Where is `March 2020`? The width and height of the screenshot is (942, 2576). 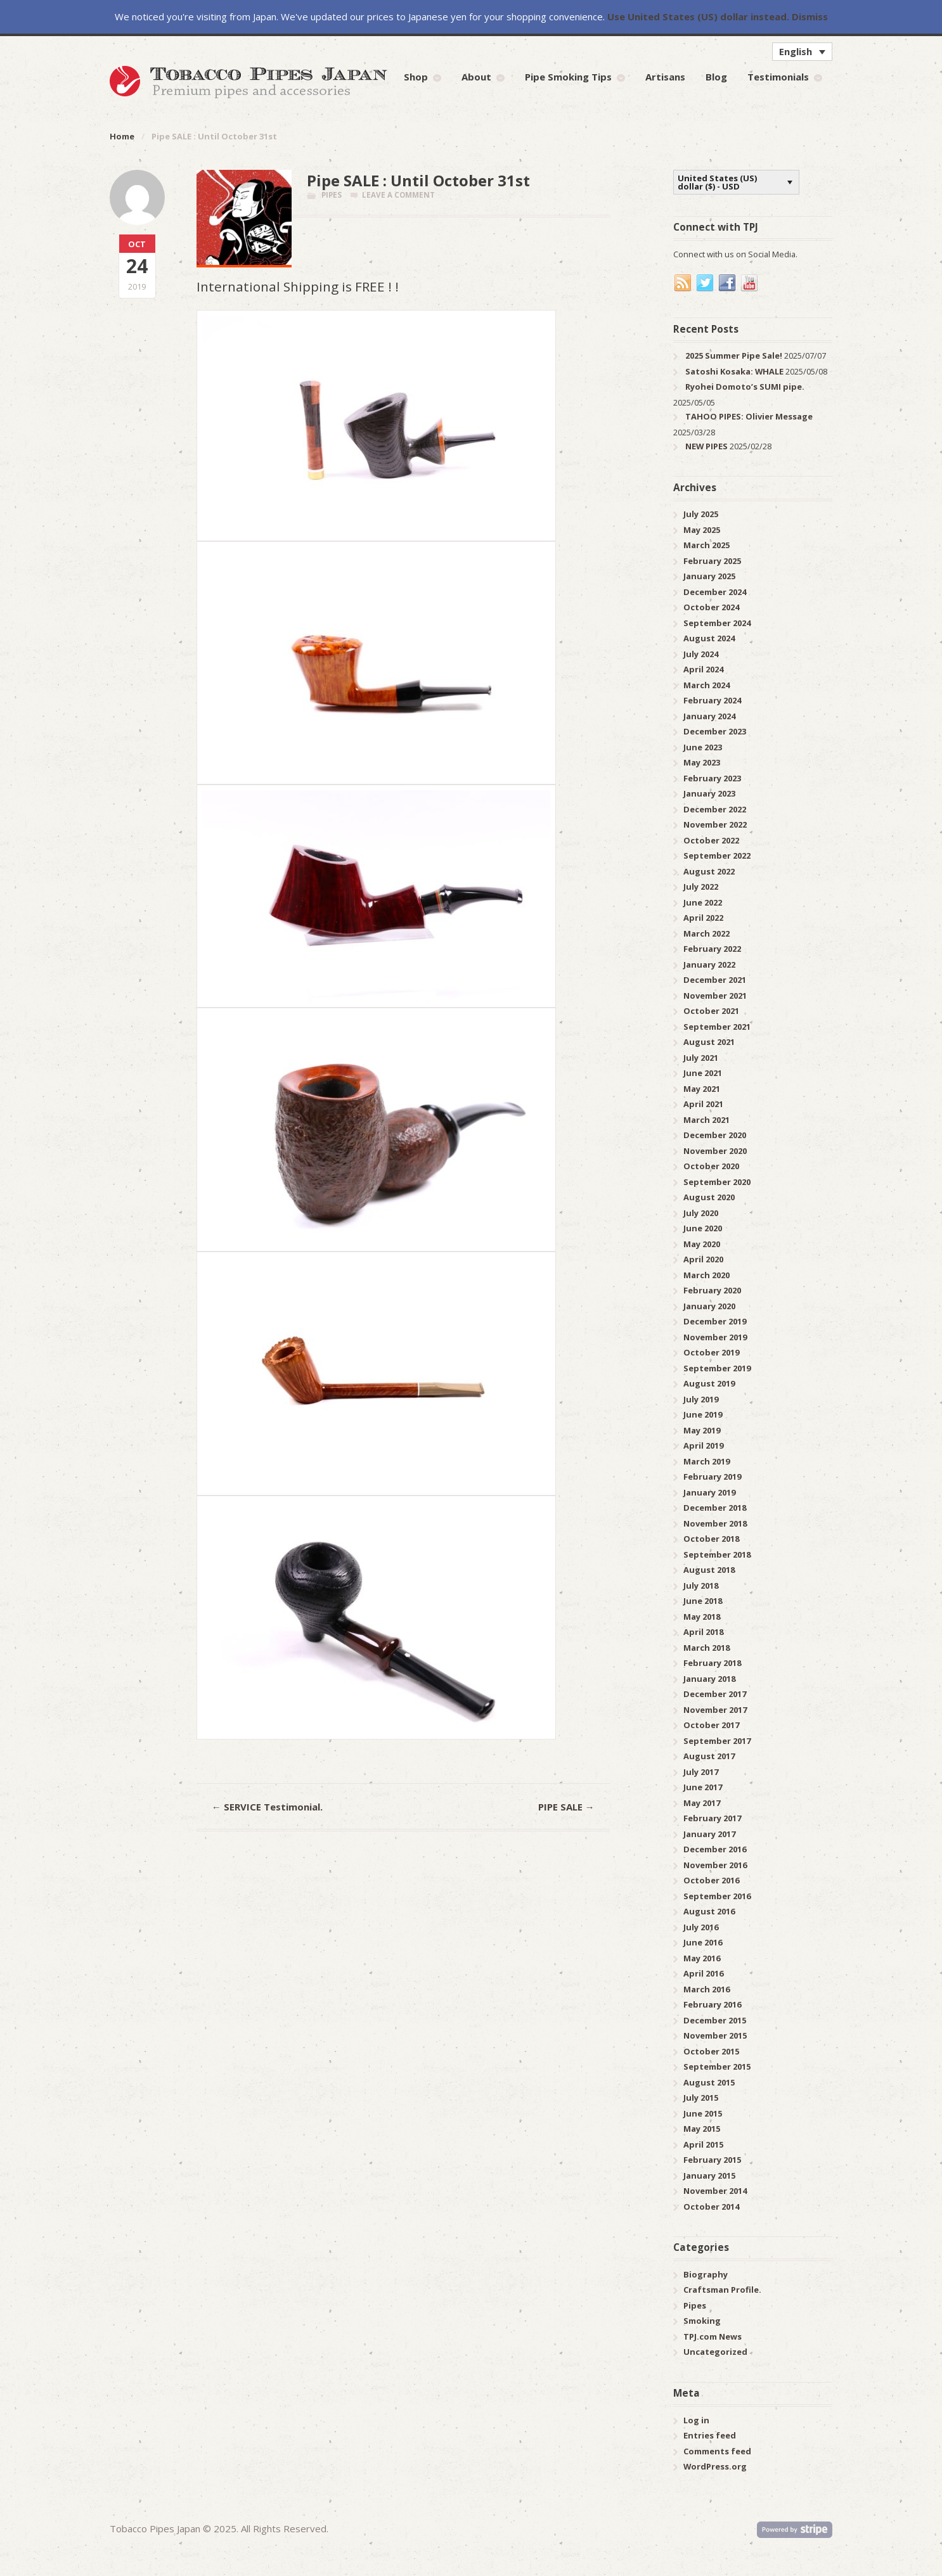 March 2020 is located at coordinates (706, 1275).